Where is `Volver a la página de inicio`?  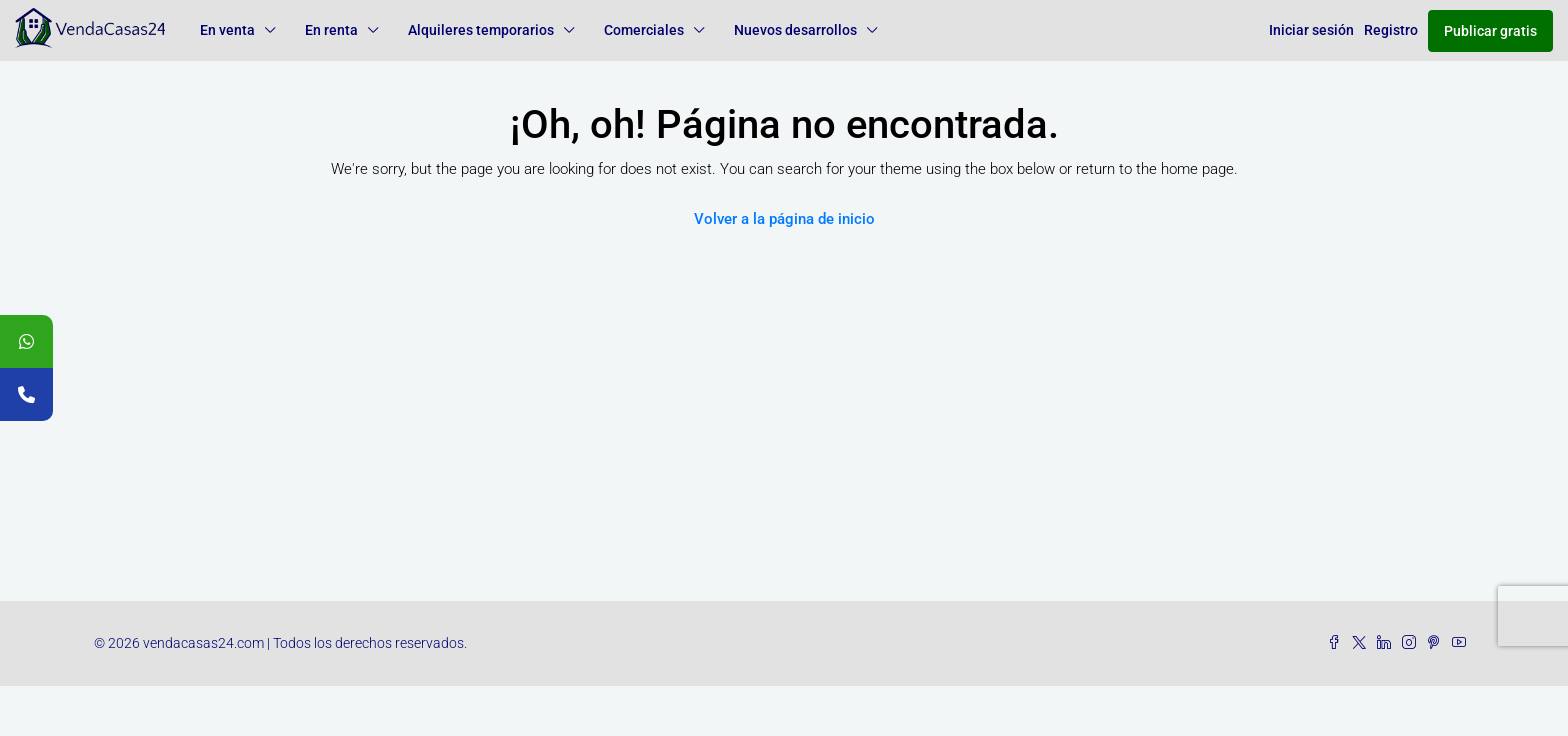
Volver a la página de inicio is located at coordinates (784, 219).